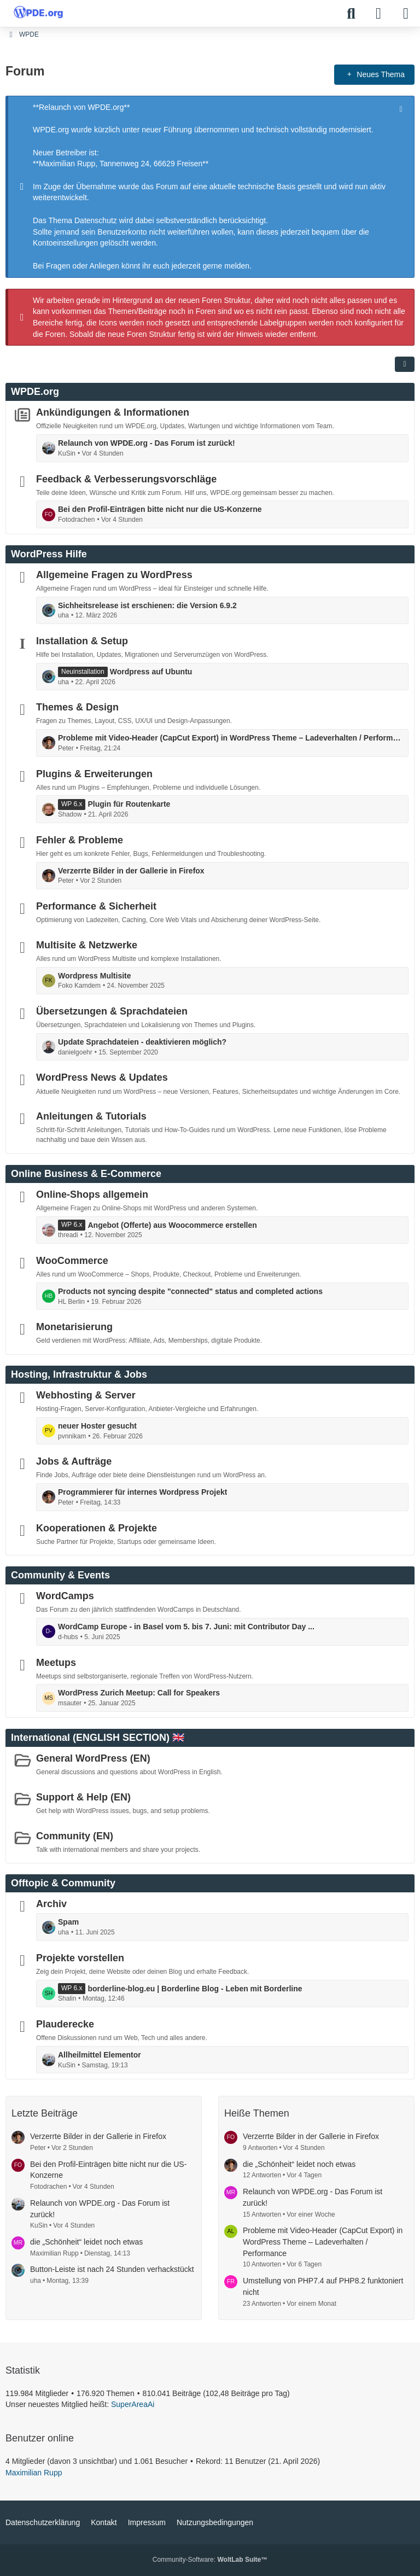 The height and width of the screenshot is (2576, 420). What do you see at coordinates (114, 574) in the screenshot?
I see `Allgemeine Fragen zu WordPress` at bounding box center [114, 574].